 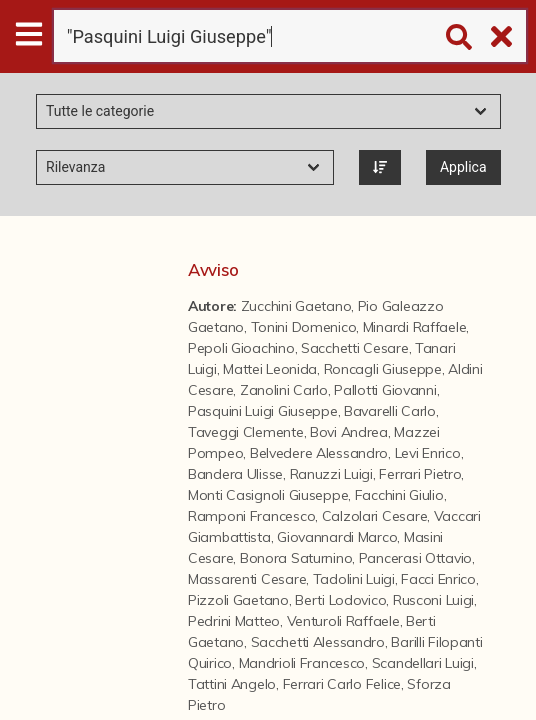 What do you see at coordinates (355, 348) in the screenshot?
I see `Sacchetti Cesare` at bounding box center [355, 348].